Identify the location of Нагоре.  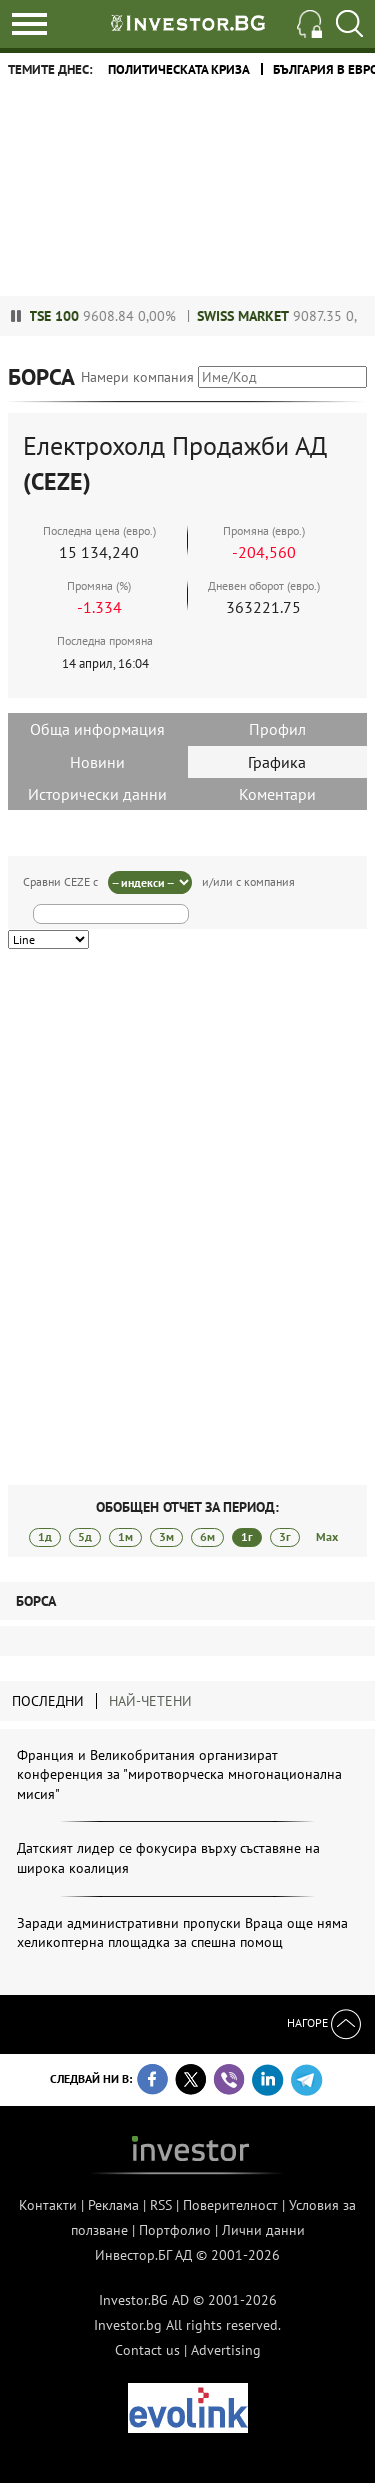
(324, 2022).